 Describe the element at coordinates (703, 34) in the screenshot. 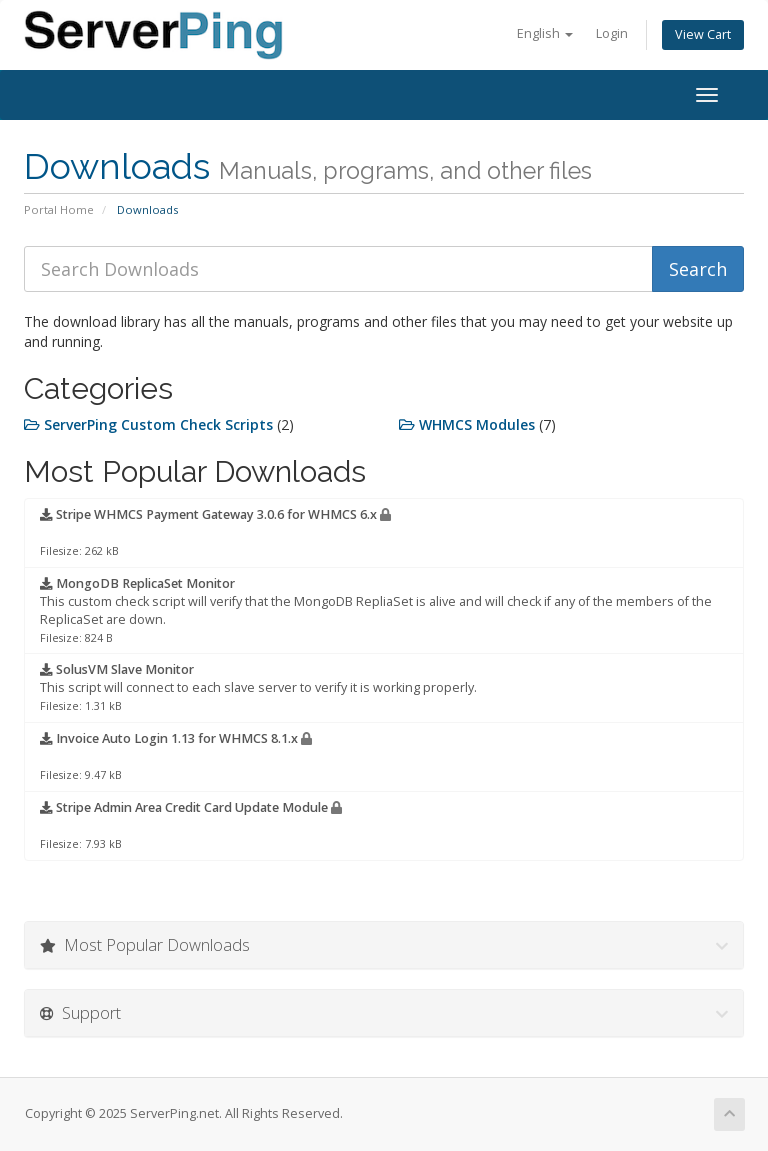

I see `View Cart` at that location.